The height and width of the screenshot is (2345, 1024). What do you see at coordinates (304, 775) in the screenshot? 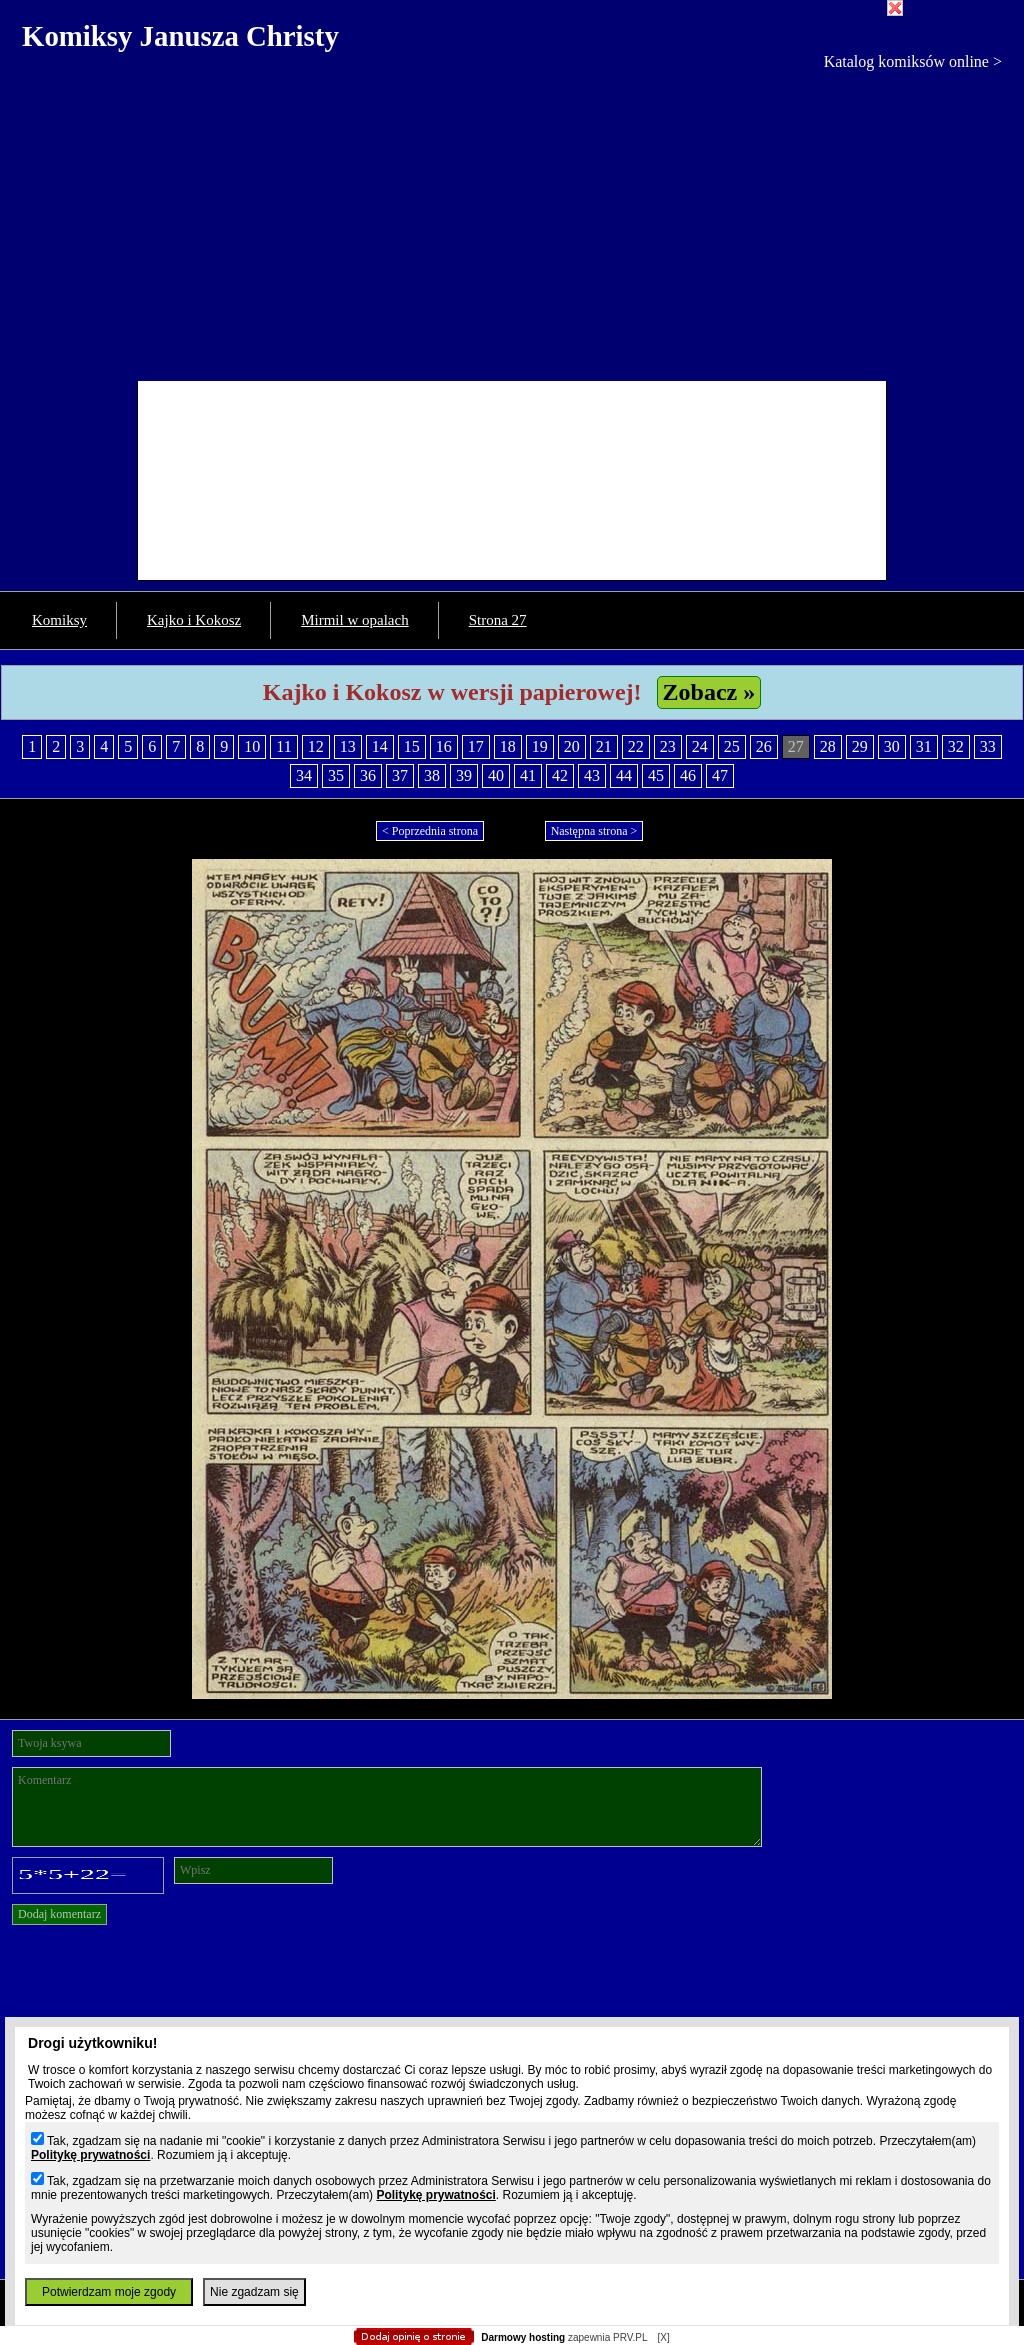
I see `34` at bounding box center [304, 775].